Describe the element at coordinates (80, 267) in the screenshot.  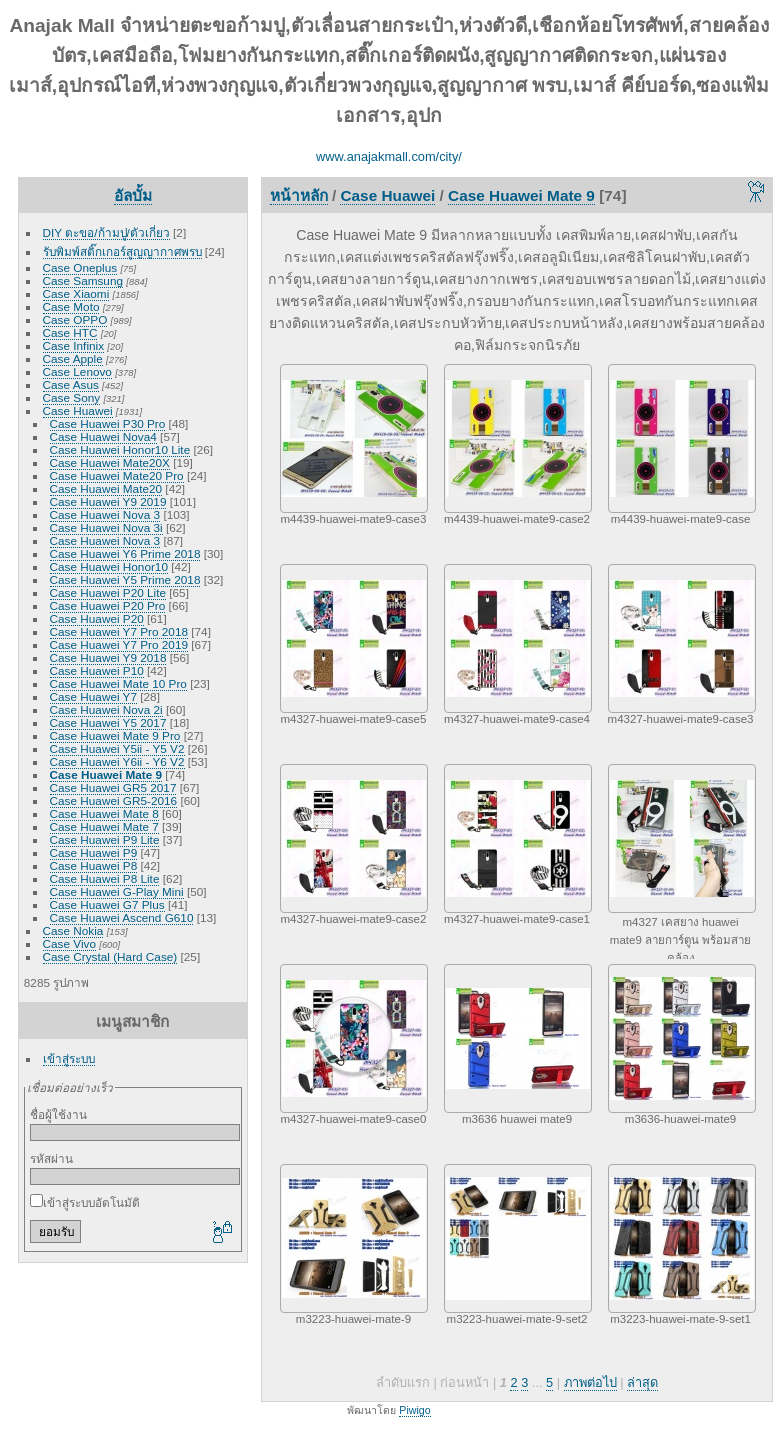
I see `Case Oneplus` at that location.